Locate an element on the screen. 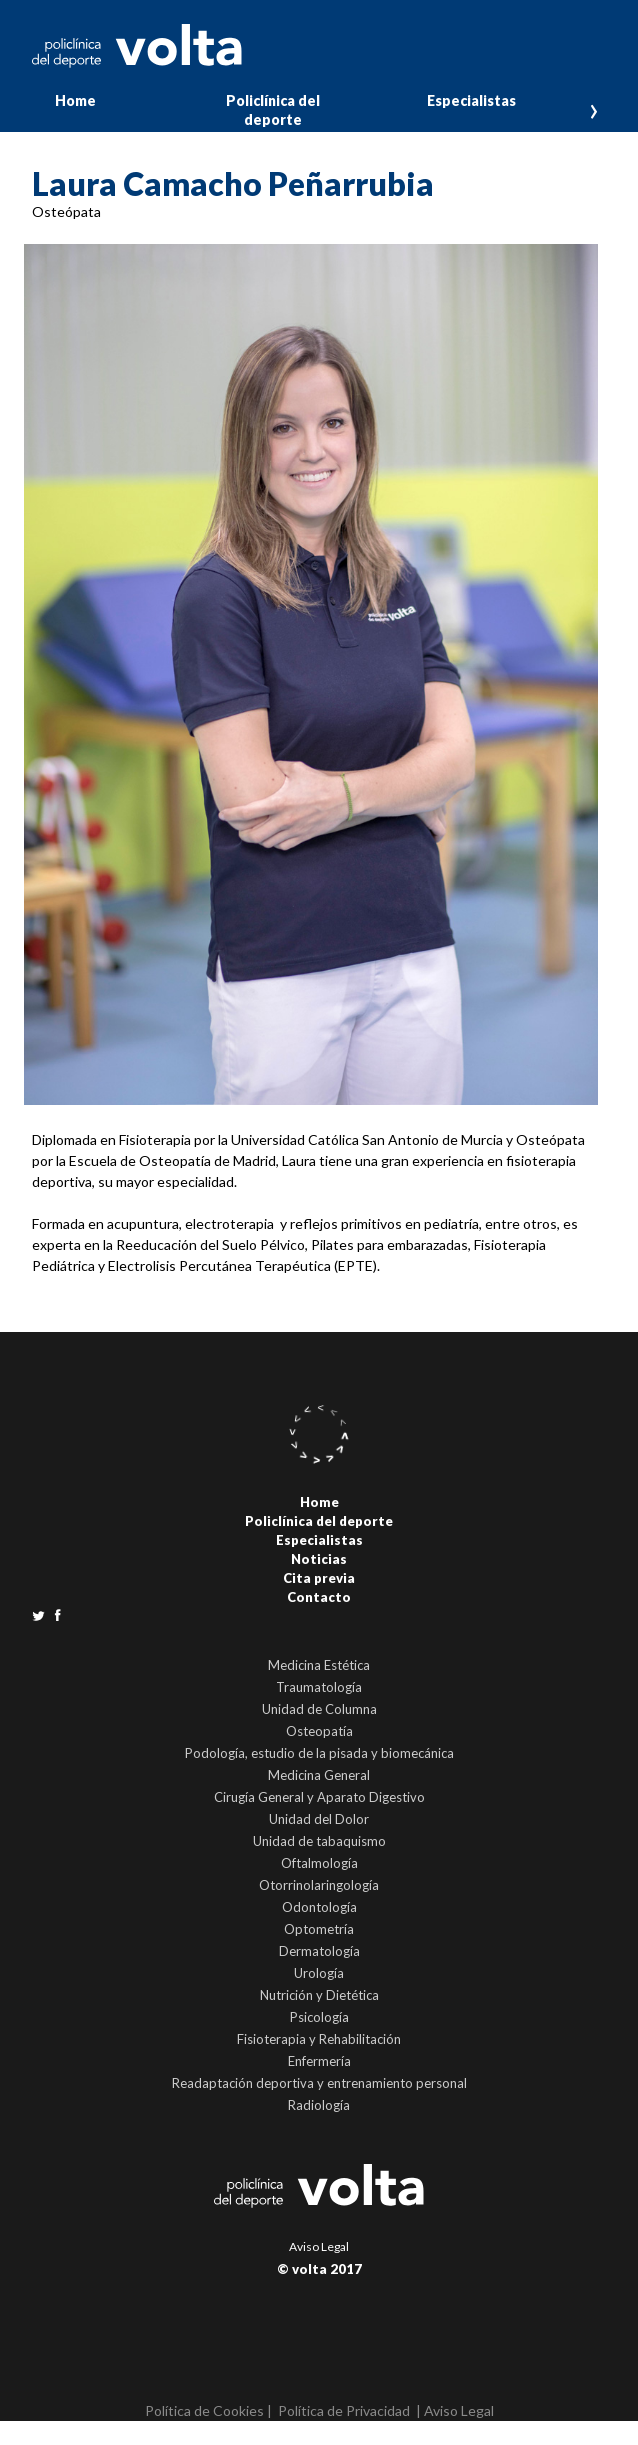 Image resolution: width=638 pixels, height=2445 pixels. Especialistas is located at coordinates (471, 100).